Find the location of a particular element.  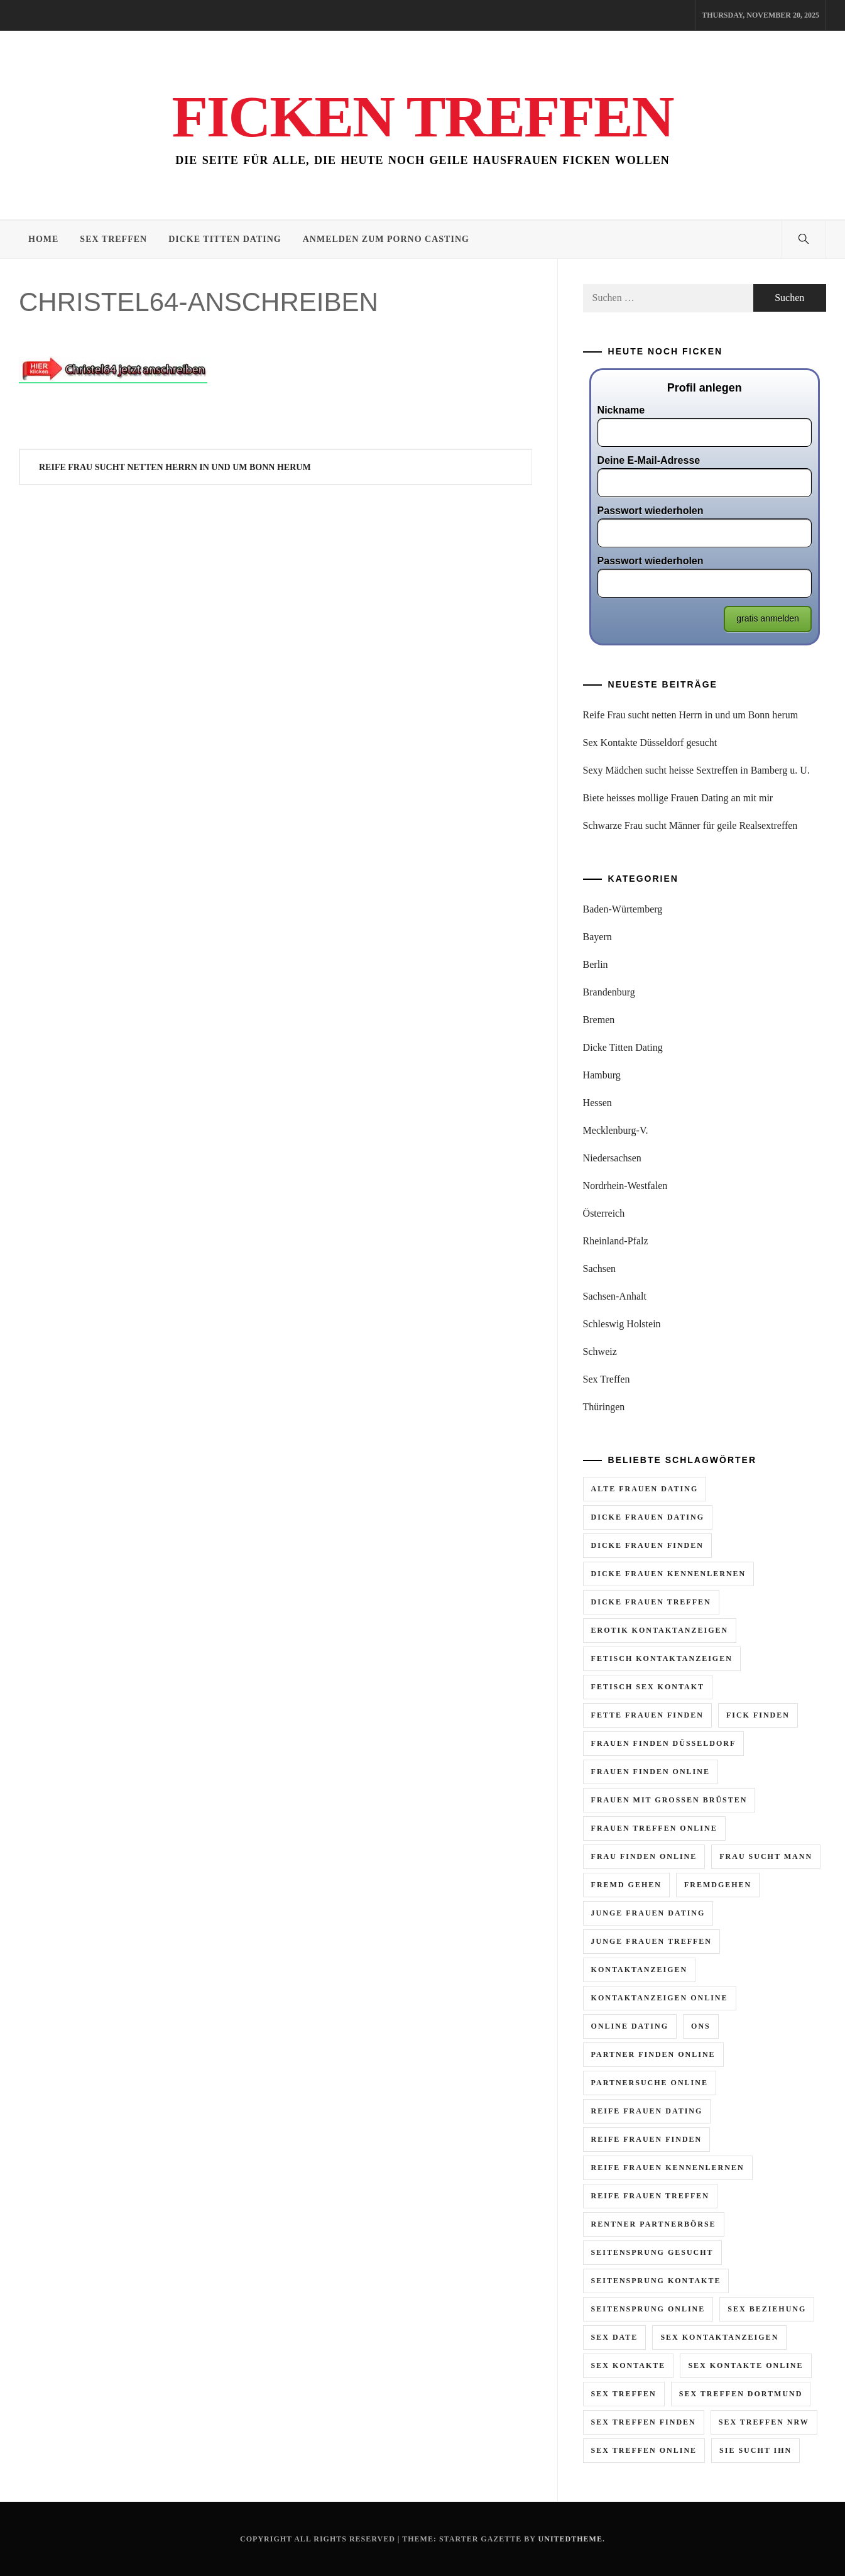

sex kontaktanzeigen [sex kontaktanzeigen (2 Einträge)] is located at coordinates (719, 2337).